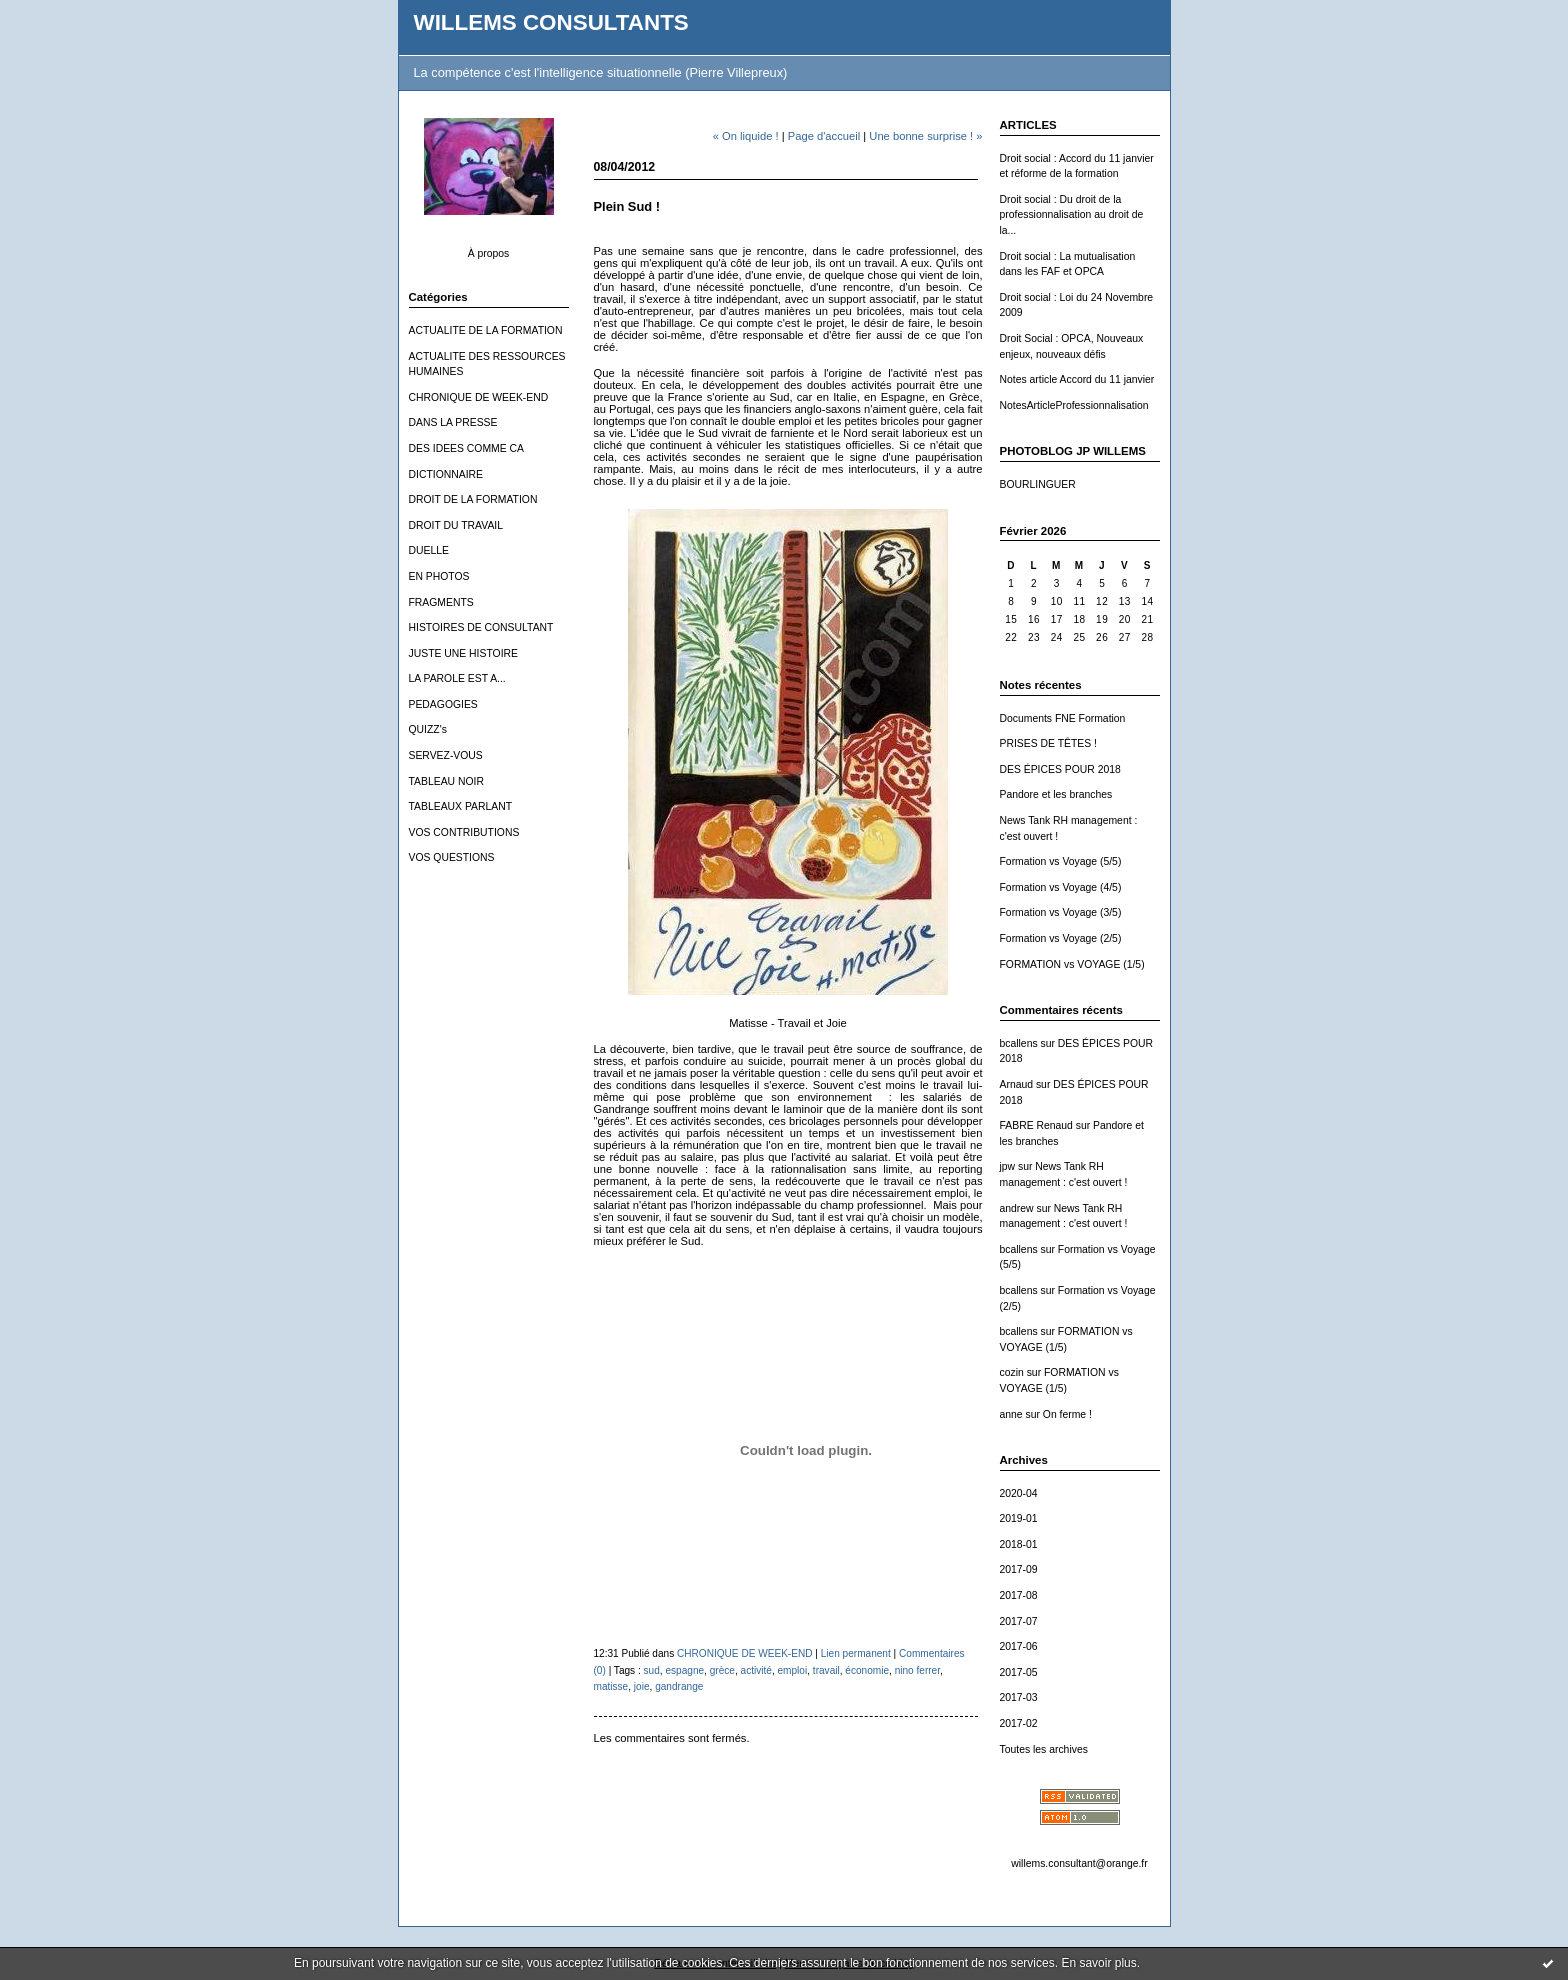  I want to click on DROIT DU TRAVAIL, so click(456, 525).